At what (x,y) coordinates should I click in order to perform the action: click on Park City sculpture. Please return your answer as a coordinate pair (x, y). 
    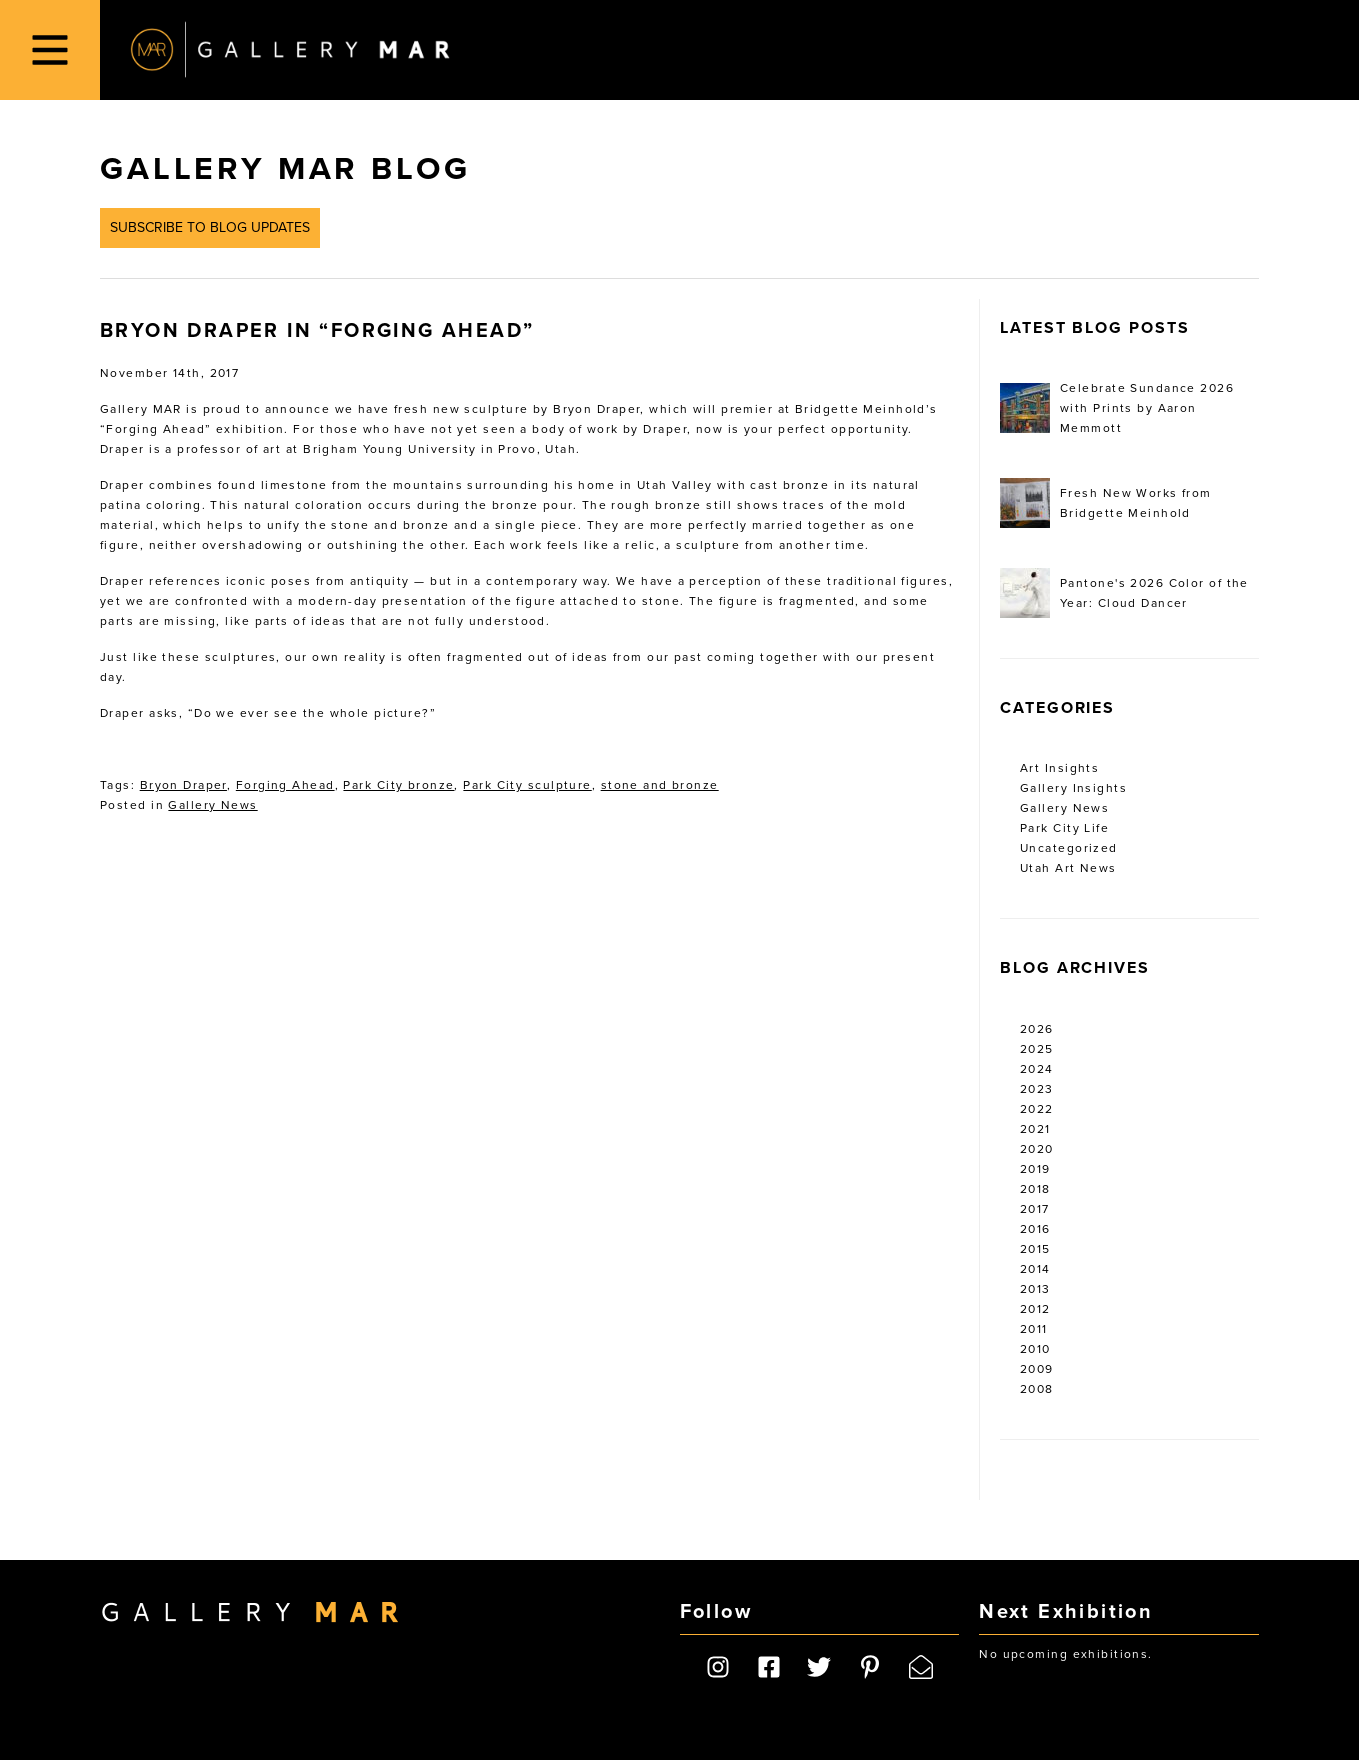
    Looking at the image, I should click on (527, 785).